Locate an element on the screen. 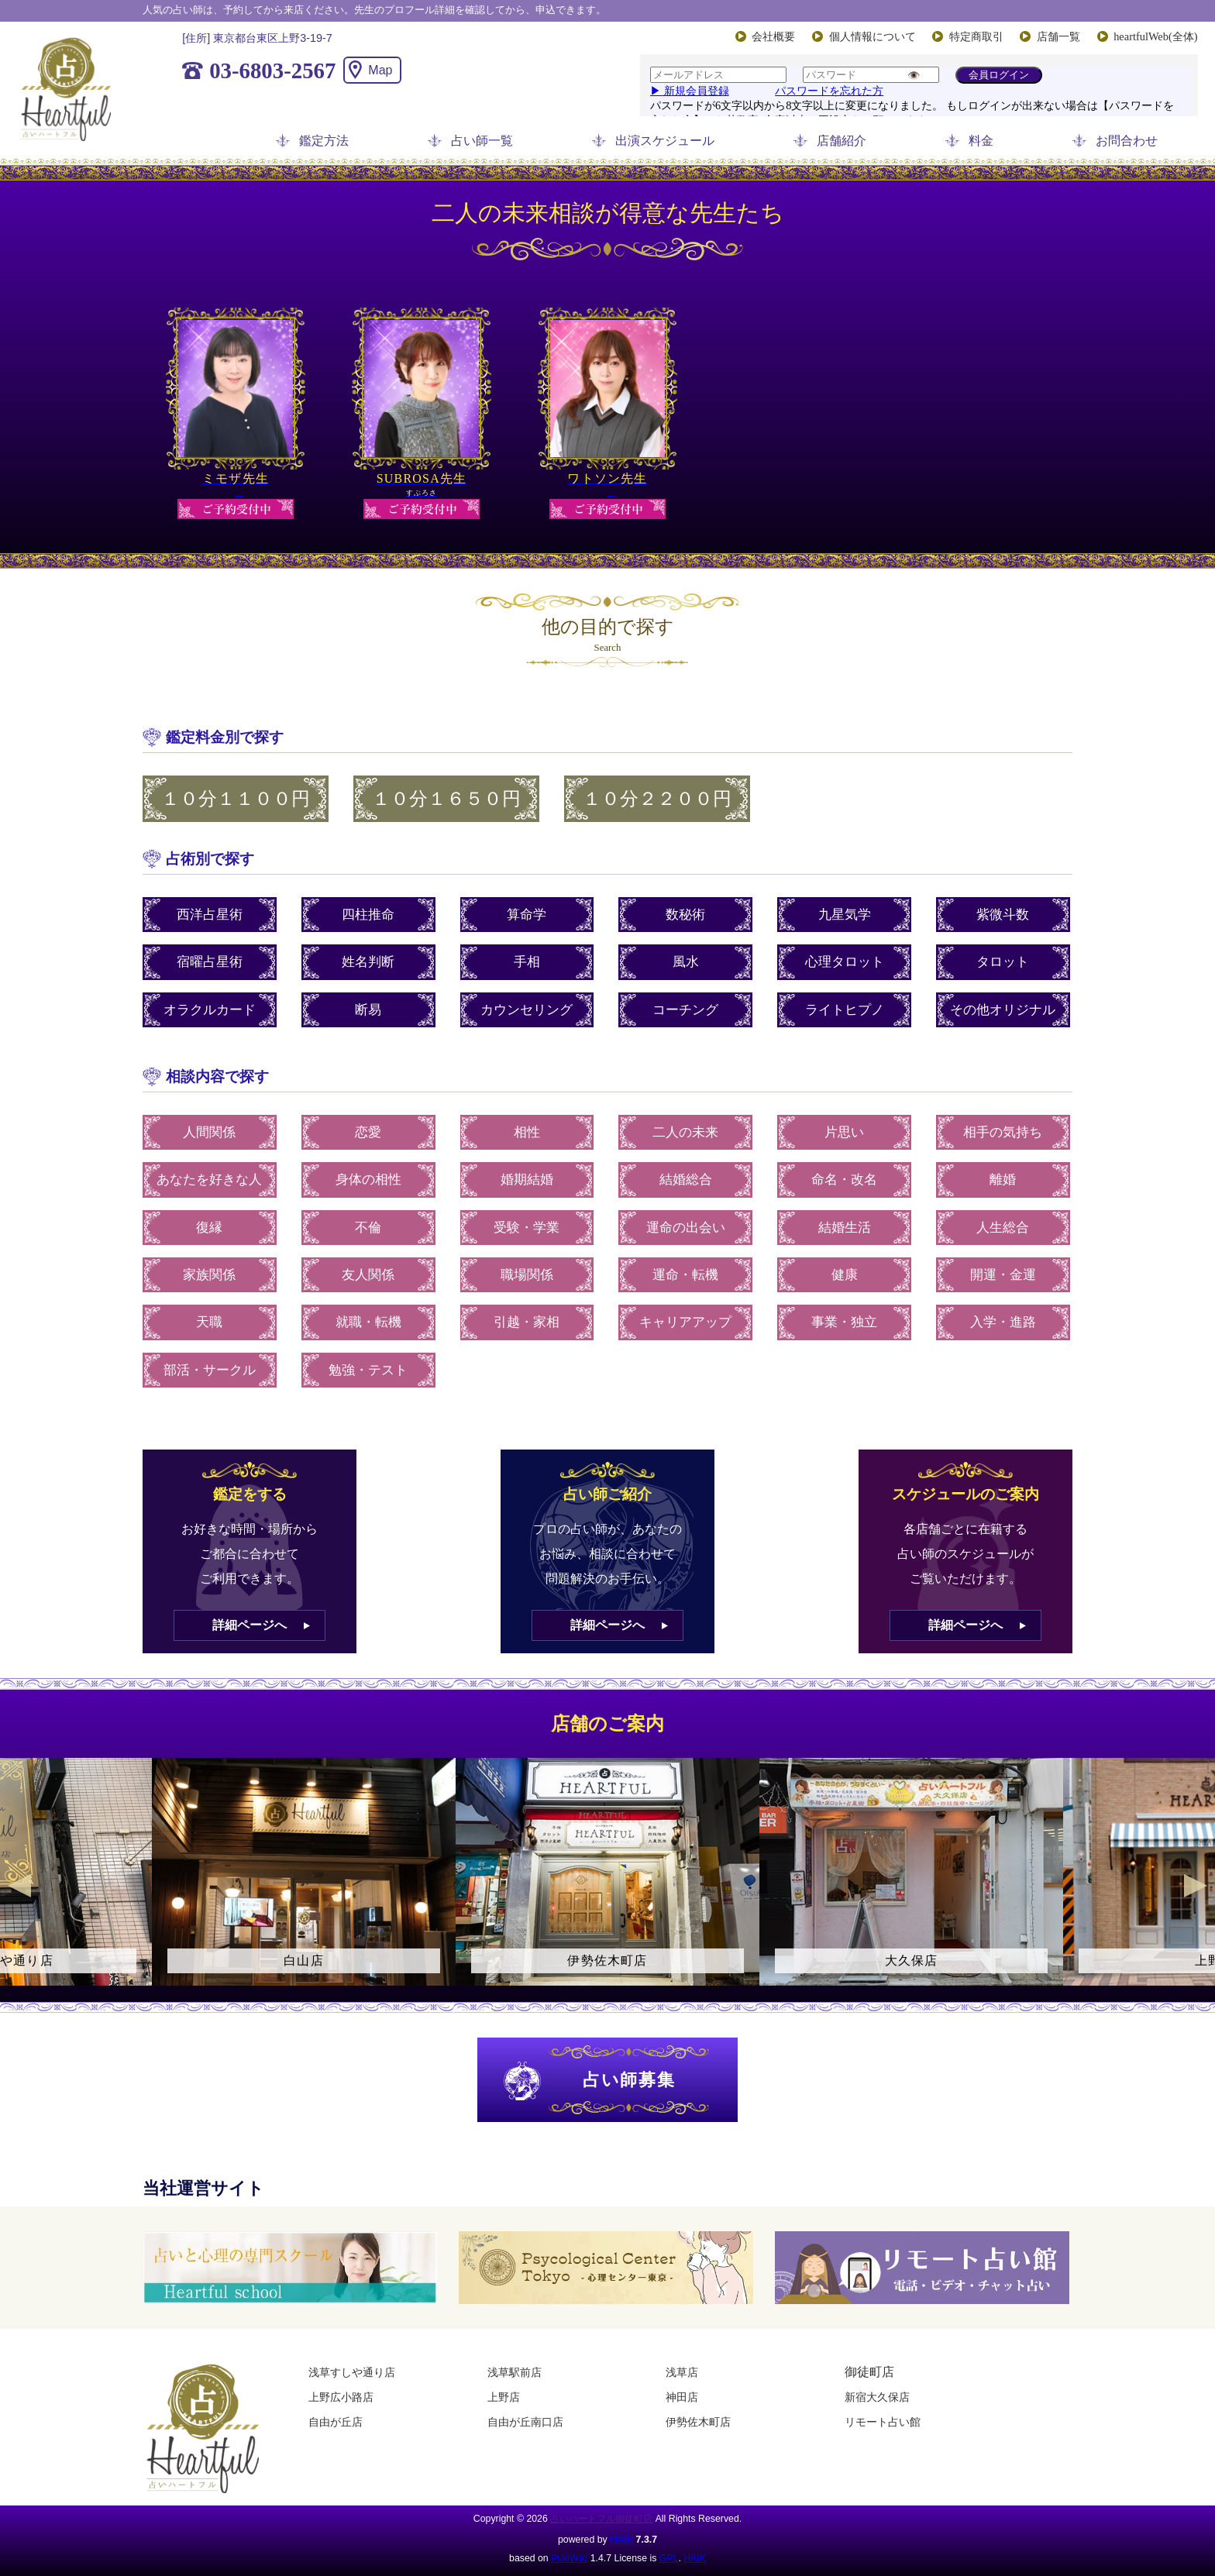 The width and height of the screenshot is (1215, 2576). 復縁 is located at coordinates (209, 1227).